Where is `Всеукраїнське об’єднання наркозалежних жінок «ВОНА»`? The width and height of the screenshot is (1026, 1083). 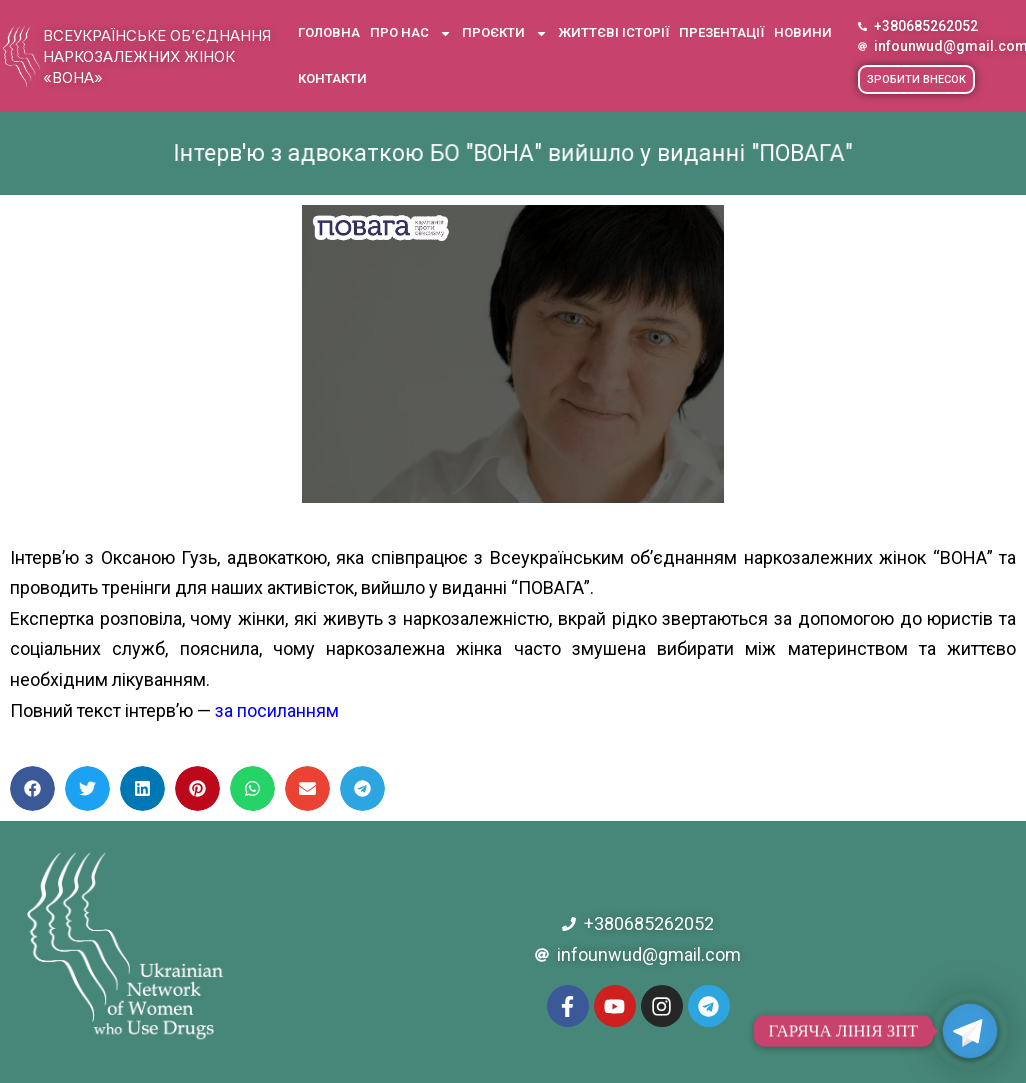
Всеукраїнське об’єднання наркозалежних жінок «ВОНА» is located at coordinates (157, 56).